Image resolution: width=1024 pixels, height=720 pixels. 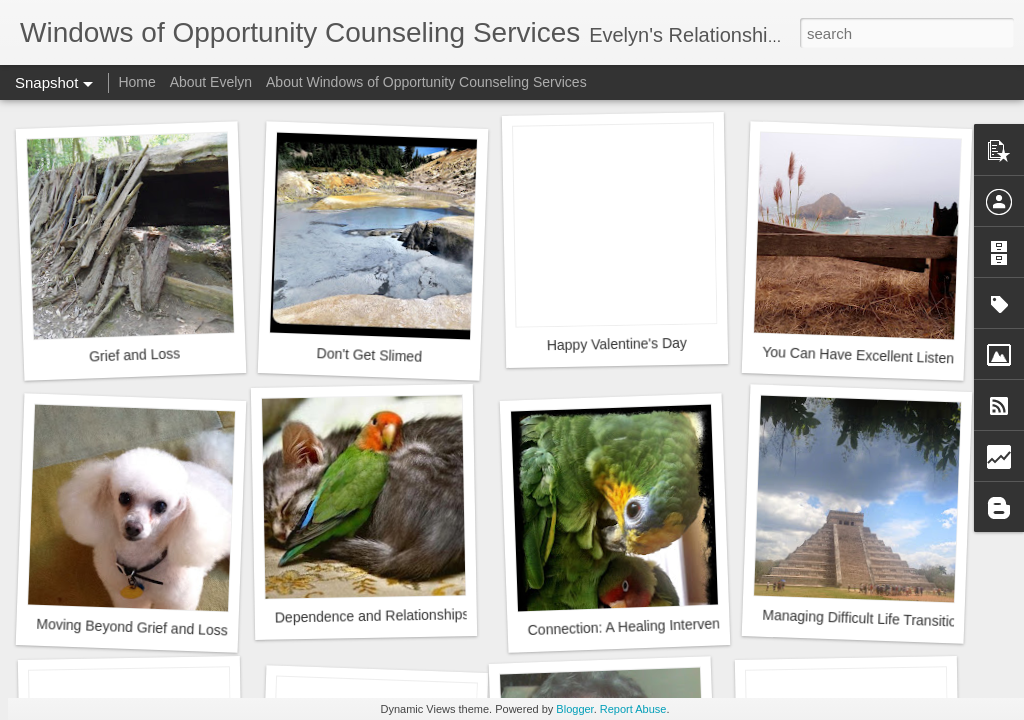 I want to click on Don't Get Slimed, so click(x=369, y=355).